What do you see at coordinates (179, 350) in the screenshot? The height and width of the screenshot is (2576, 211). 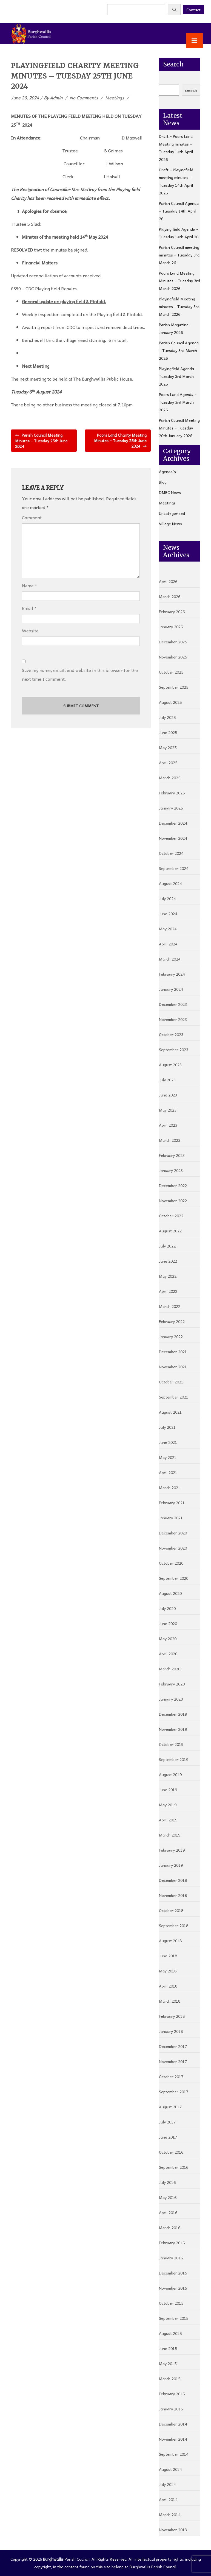 I see `Parish Council Agenda – Tuesday 3rd March 2026` at bounding box center [179, 350].